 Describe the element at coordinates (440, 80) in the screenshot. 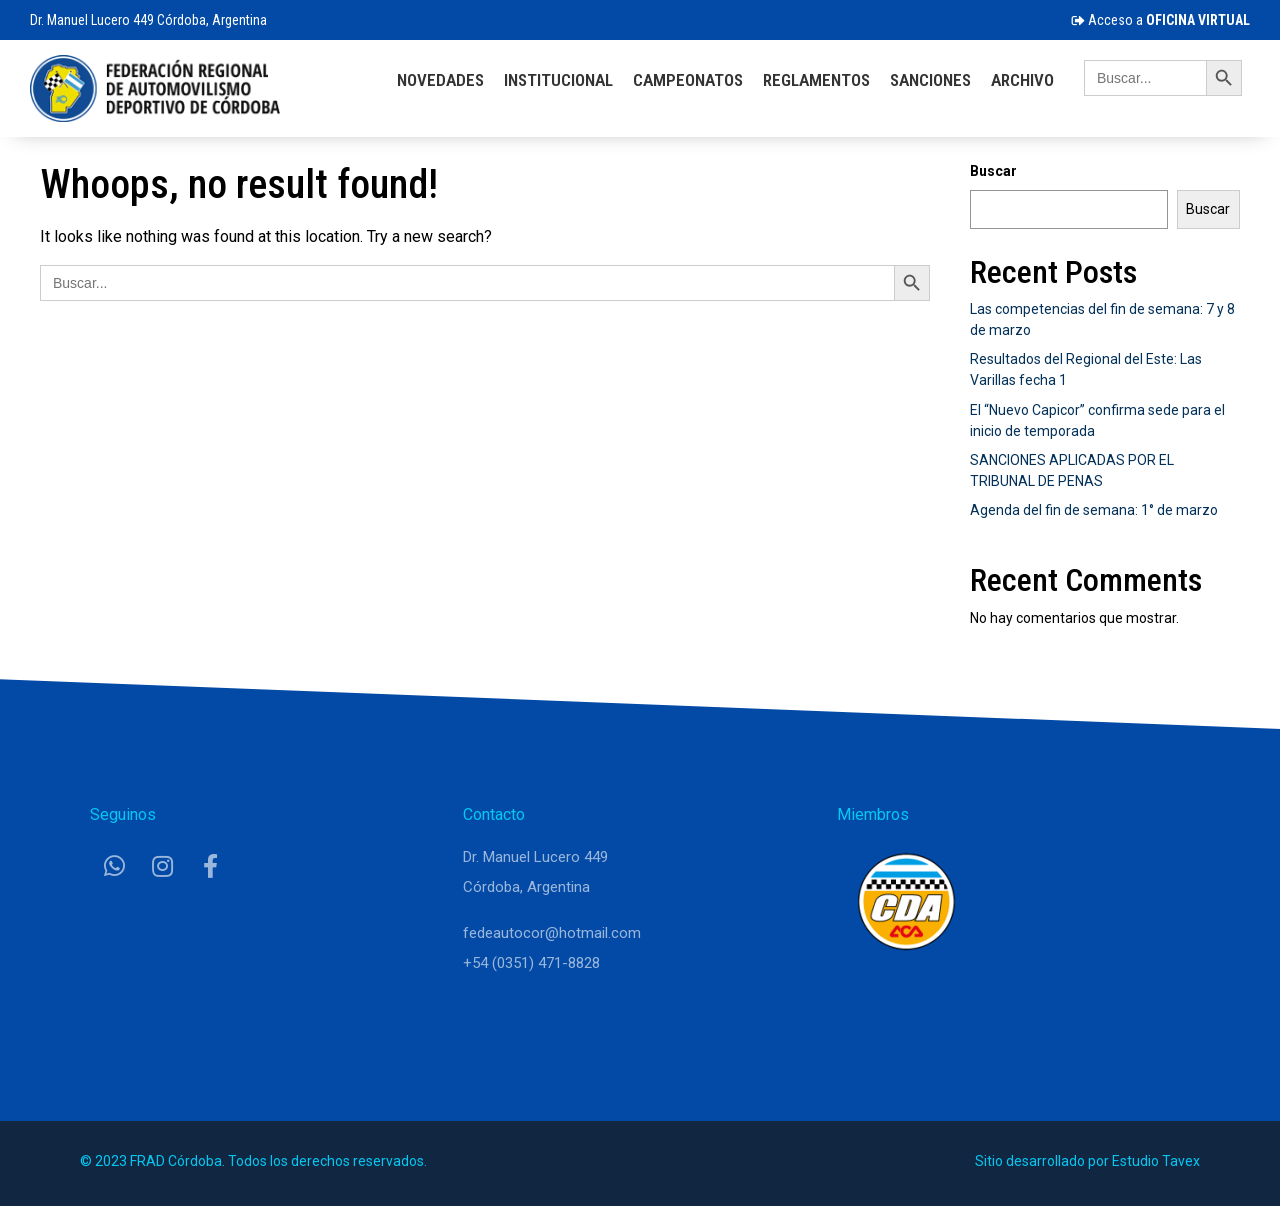

I see `Novedades` at that location.